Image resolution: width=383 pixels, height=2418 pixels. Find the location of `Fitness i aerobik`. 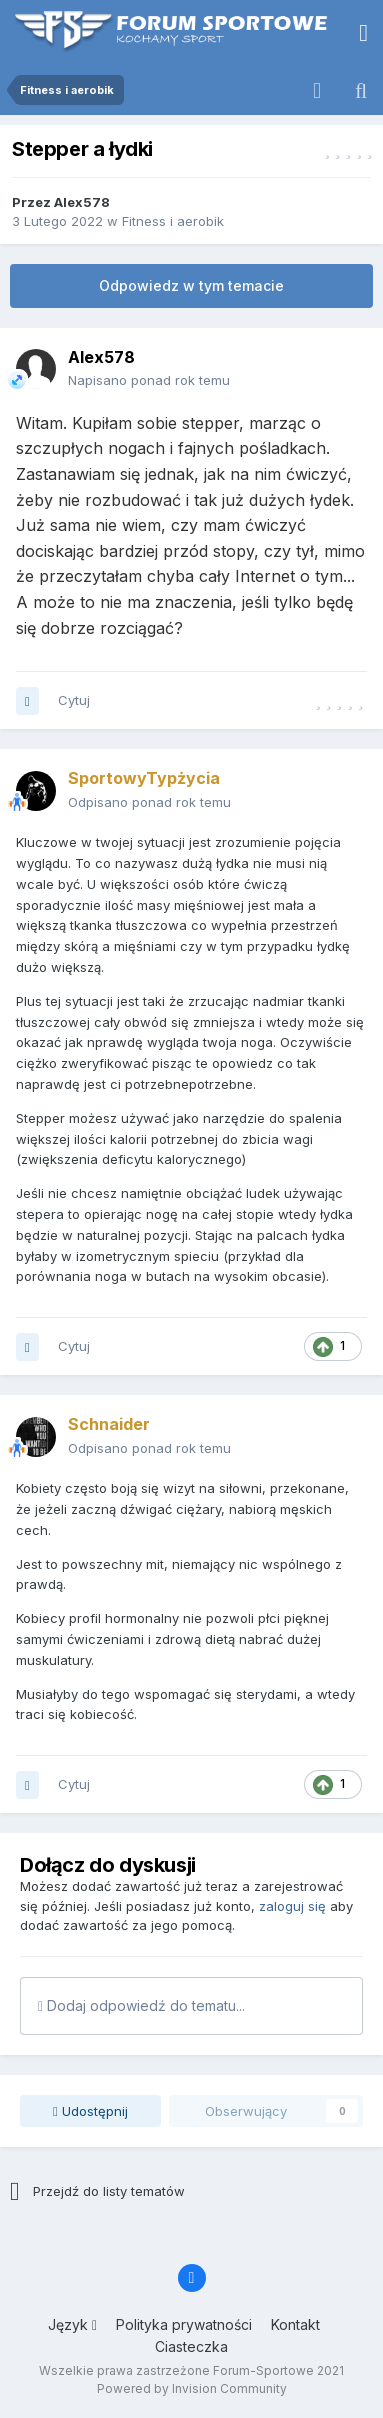

Fitness i aerobik is located at coordinates (173, 221).